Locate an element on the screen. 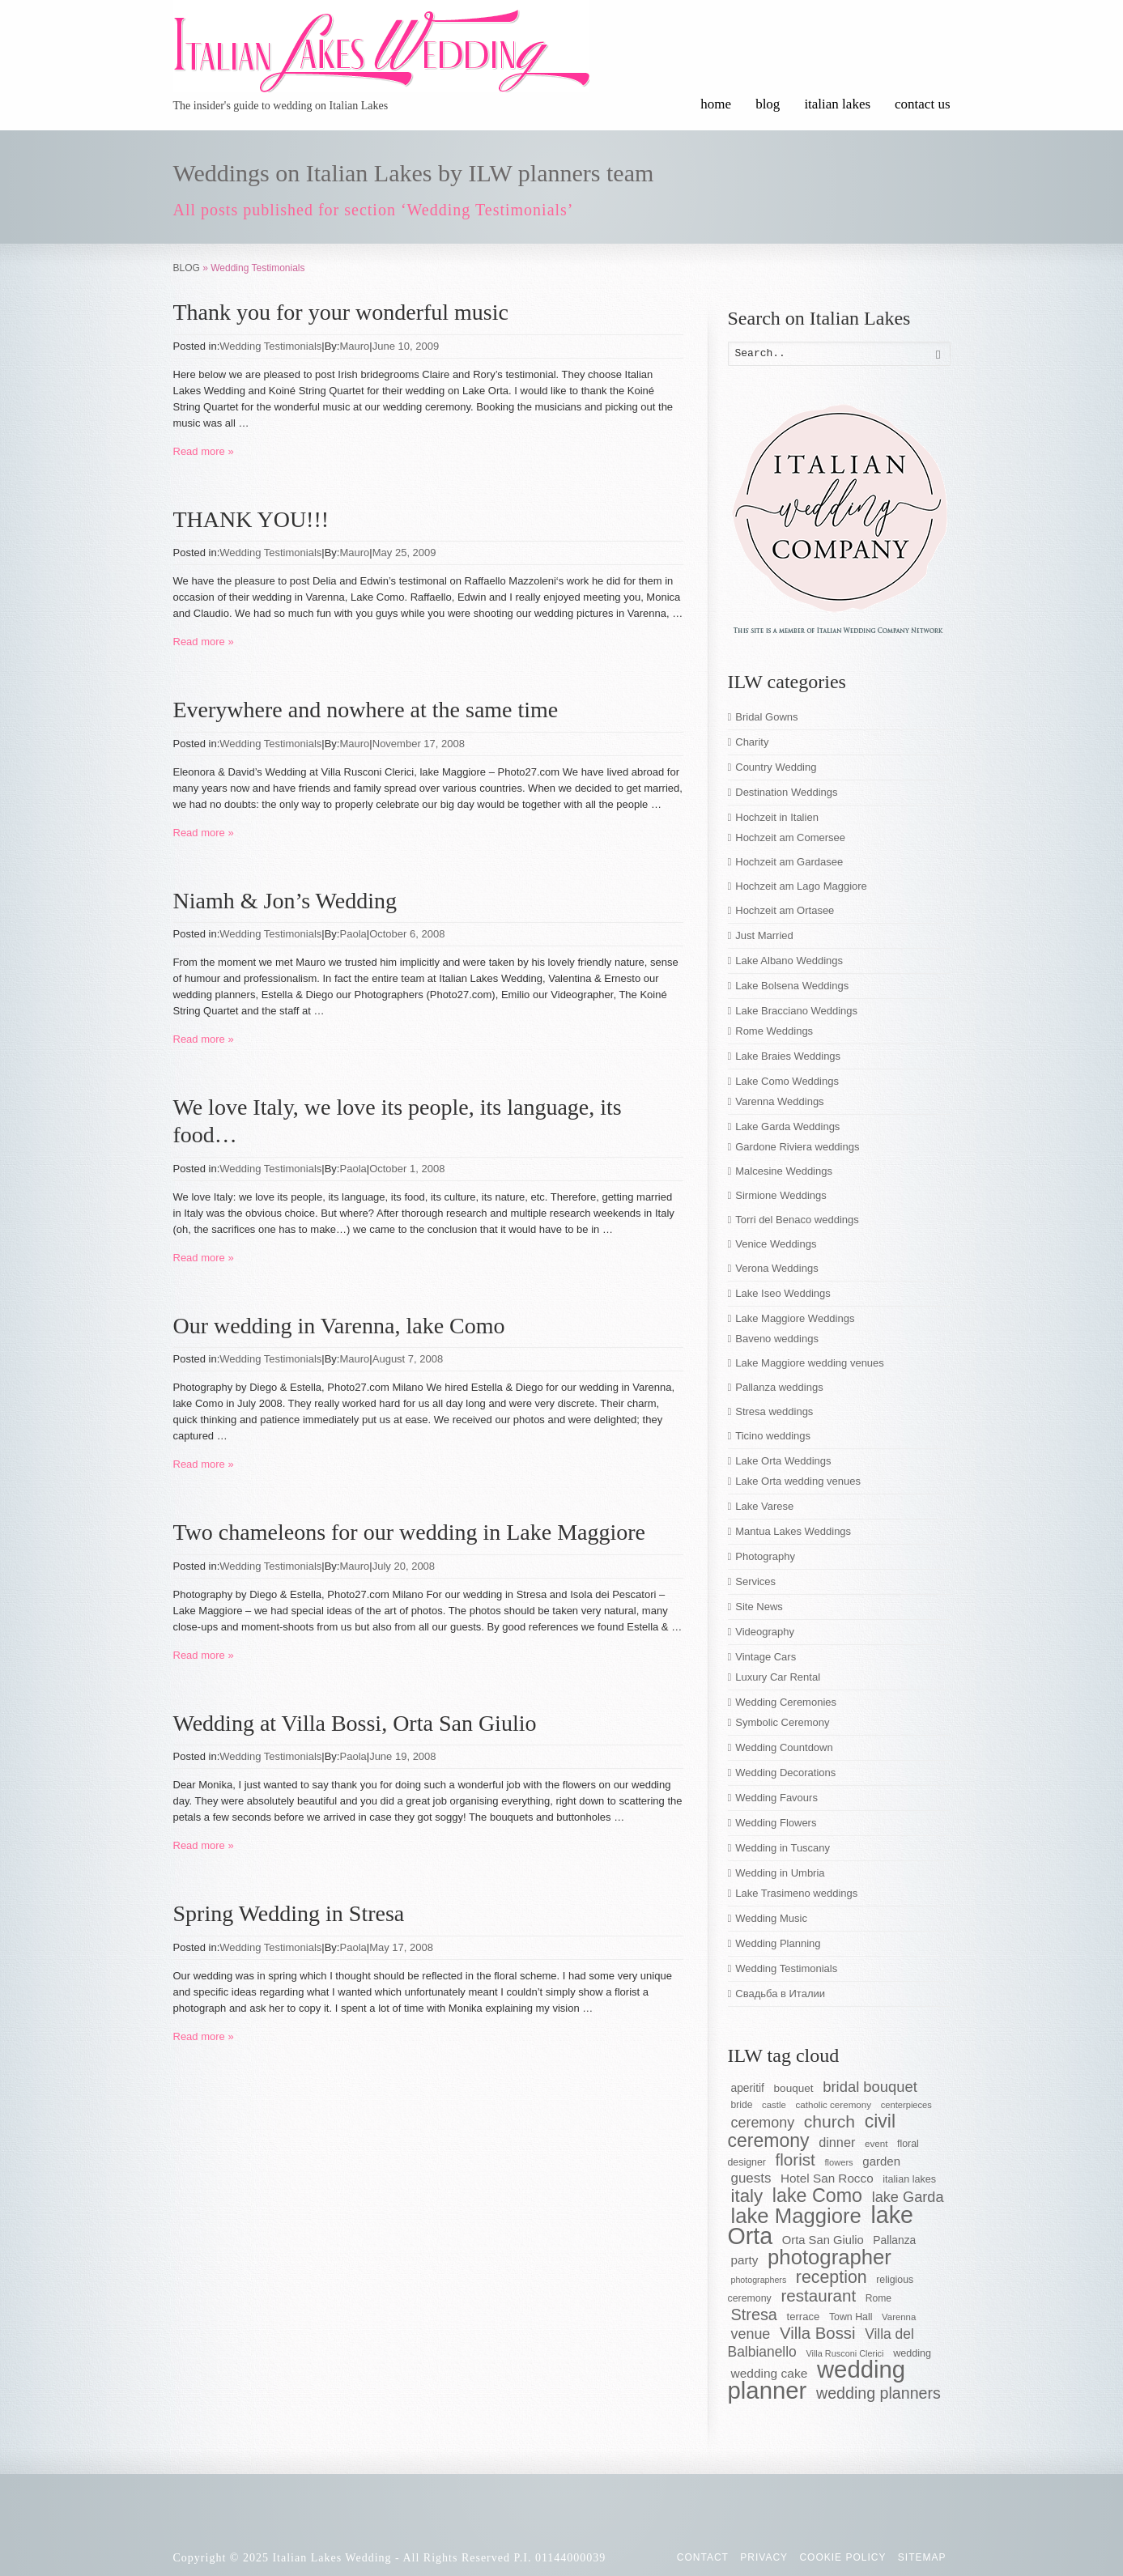  Lake Bolsena Weddings is located at coordinates (792, 986).